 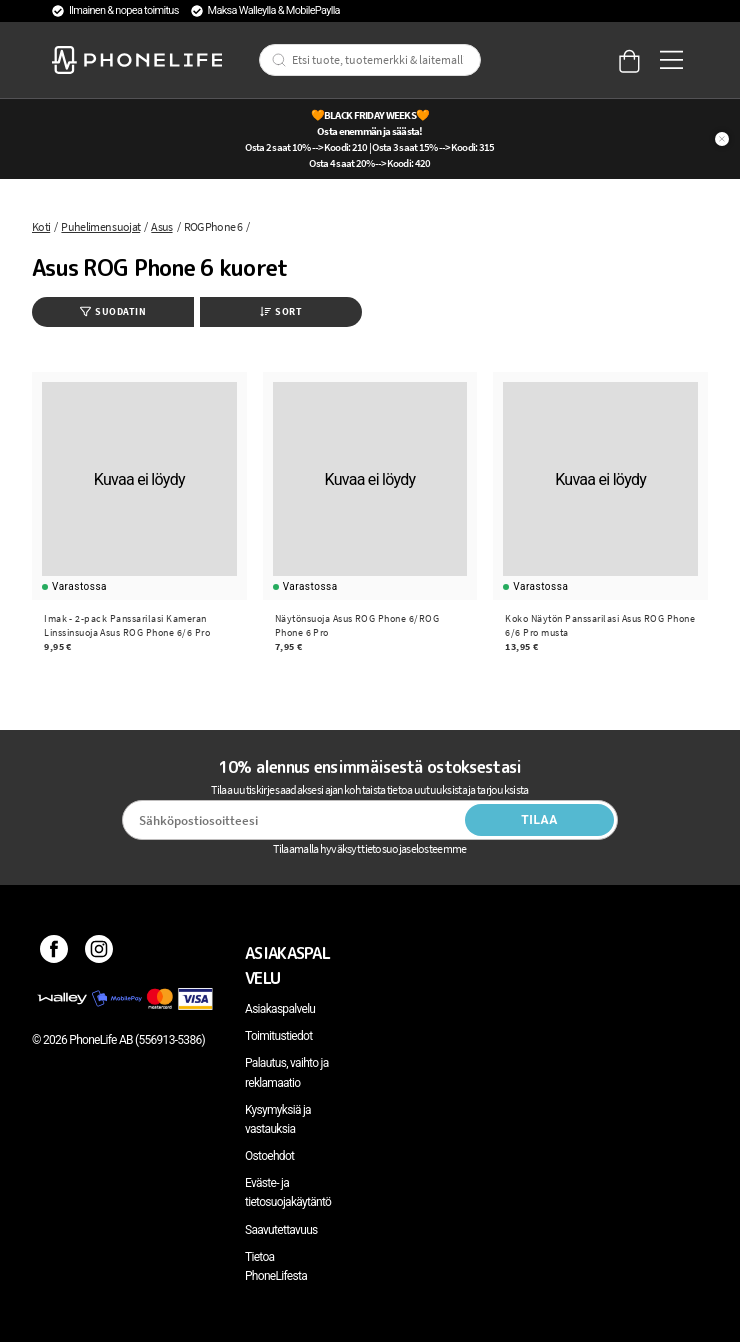 I want to click on [Instagram], so click(x=99, y=953).